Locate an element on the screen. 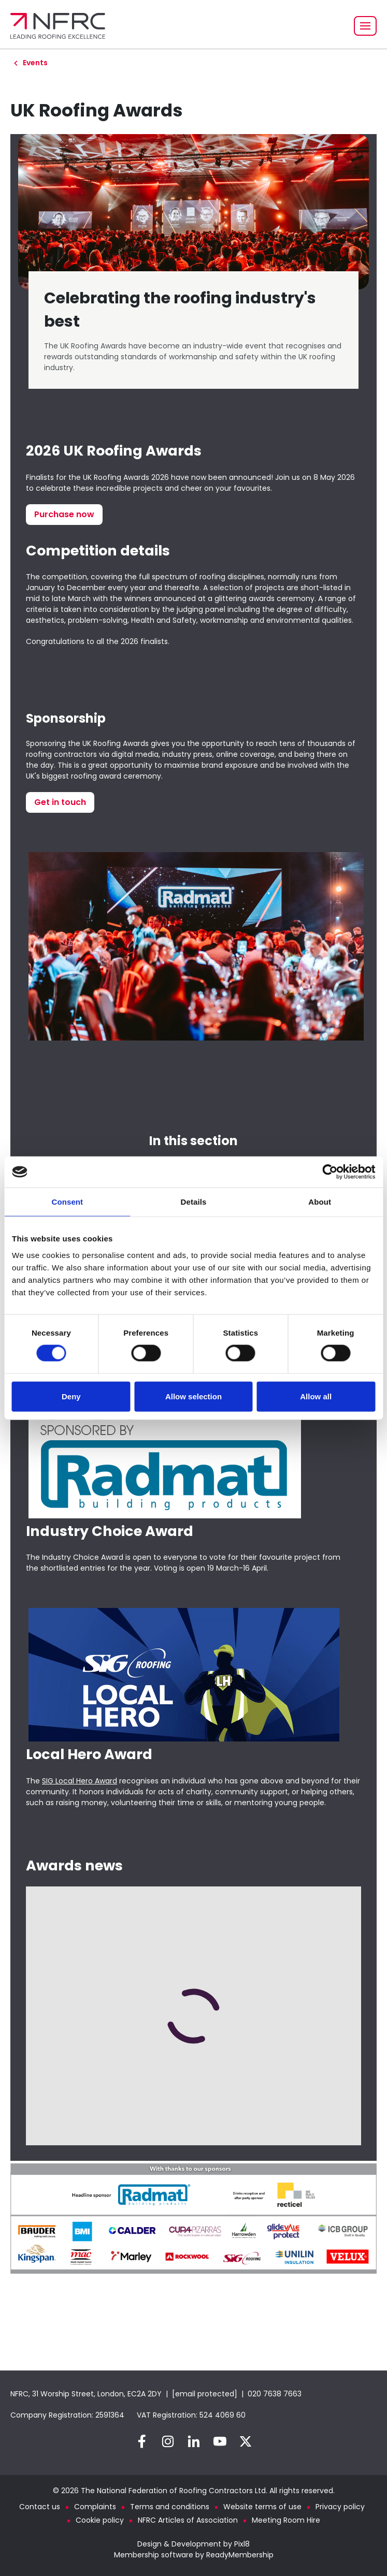 Image resolution: width=387 pixels, height=2576 pixels. Contact us is located at coordinates (39, 2506).